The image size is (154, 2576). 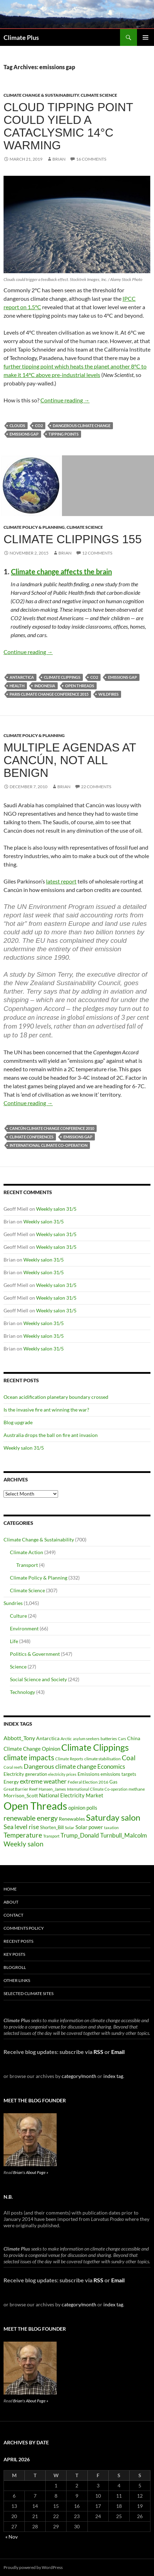 I want to click on Climate Conferences, so click(x=31, y=1136).